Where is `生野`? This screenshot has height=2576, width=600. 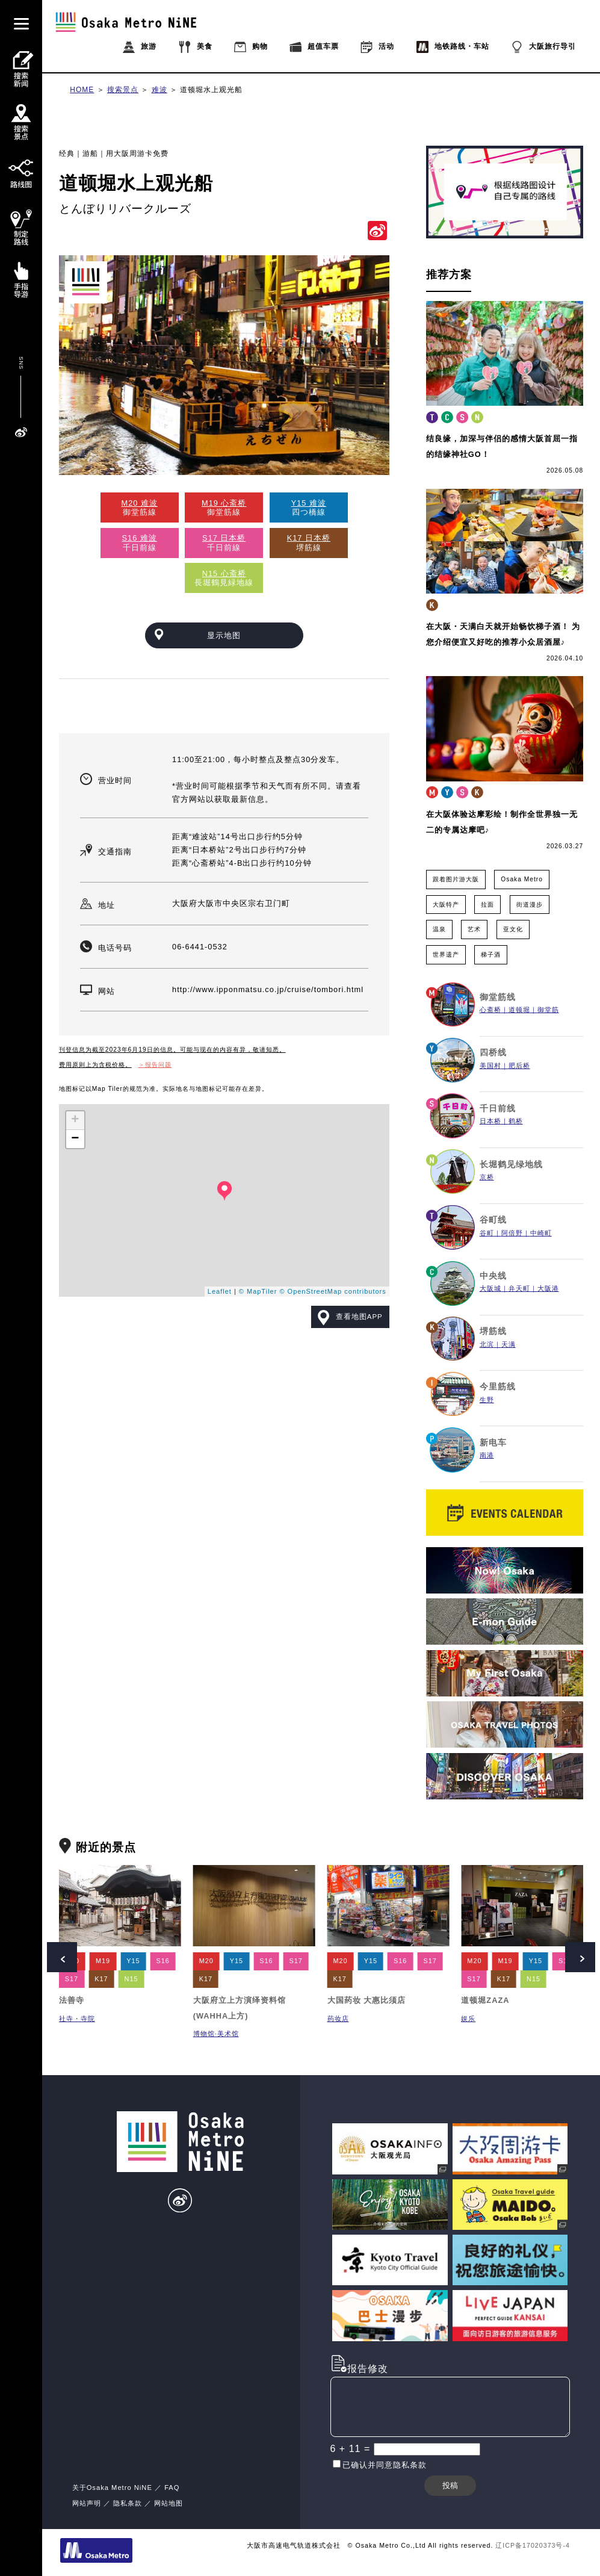
生野 is located at coordinates (487, 1399).